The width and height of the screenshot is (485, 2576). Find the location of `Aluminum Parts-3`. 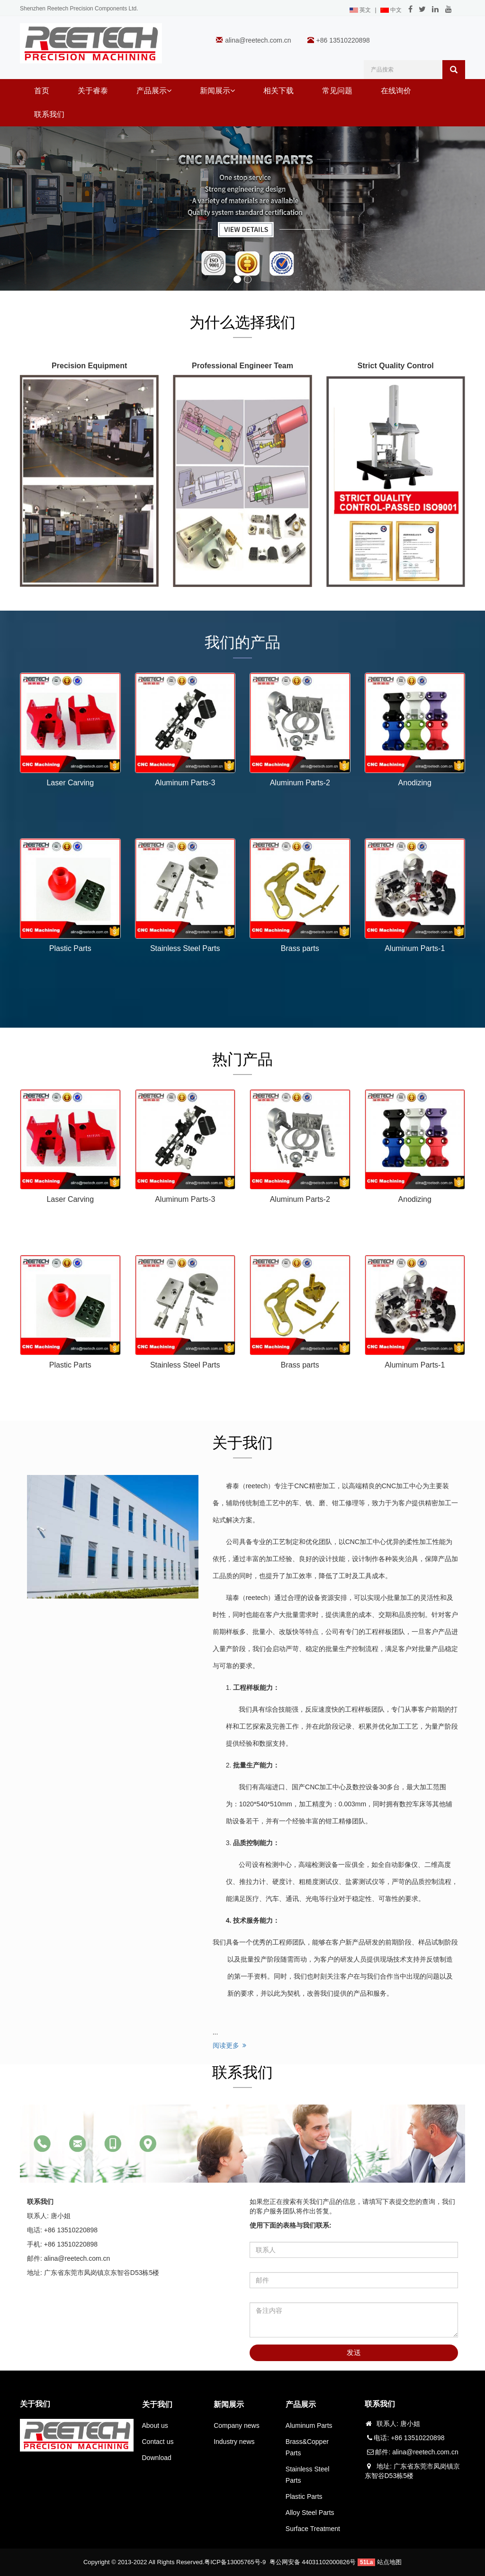

Aluminum Parts-3 is located at coordinates (185, 783).